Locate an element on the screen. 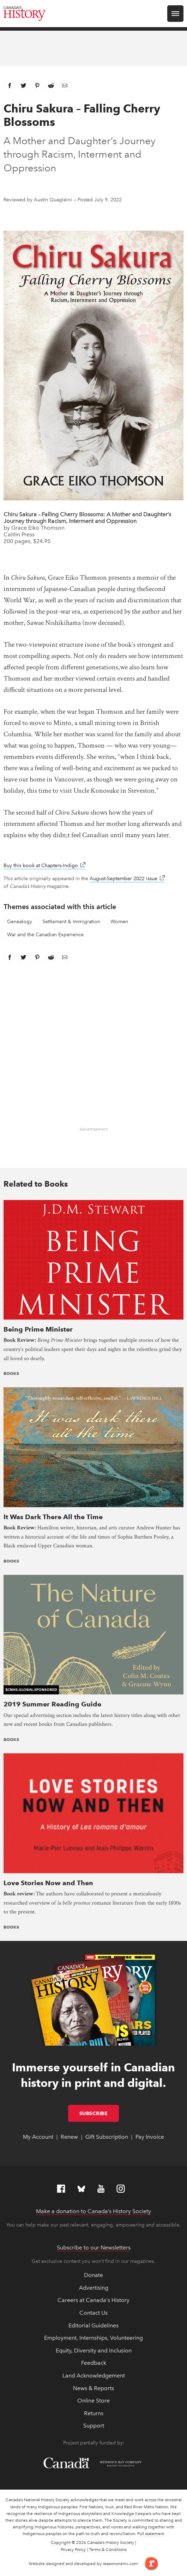 The height and width of the screenshot is (2576, 187). Donate is located at coordinates (93, 2275).